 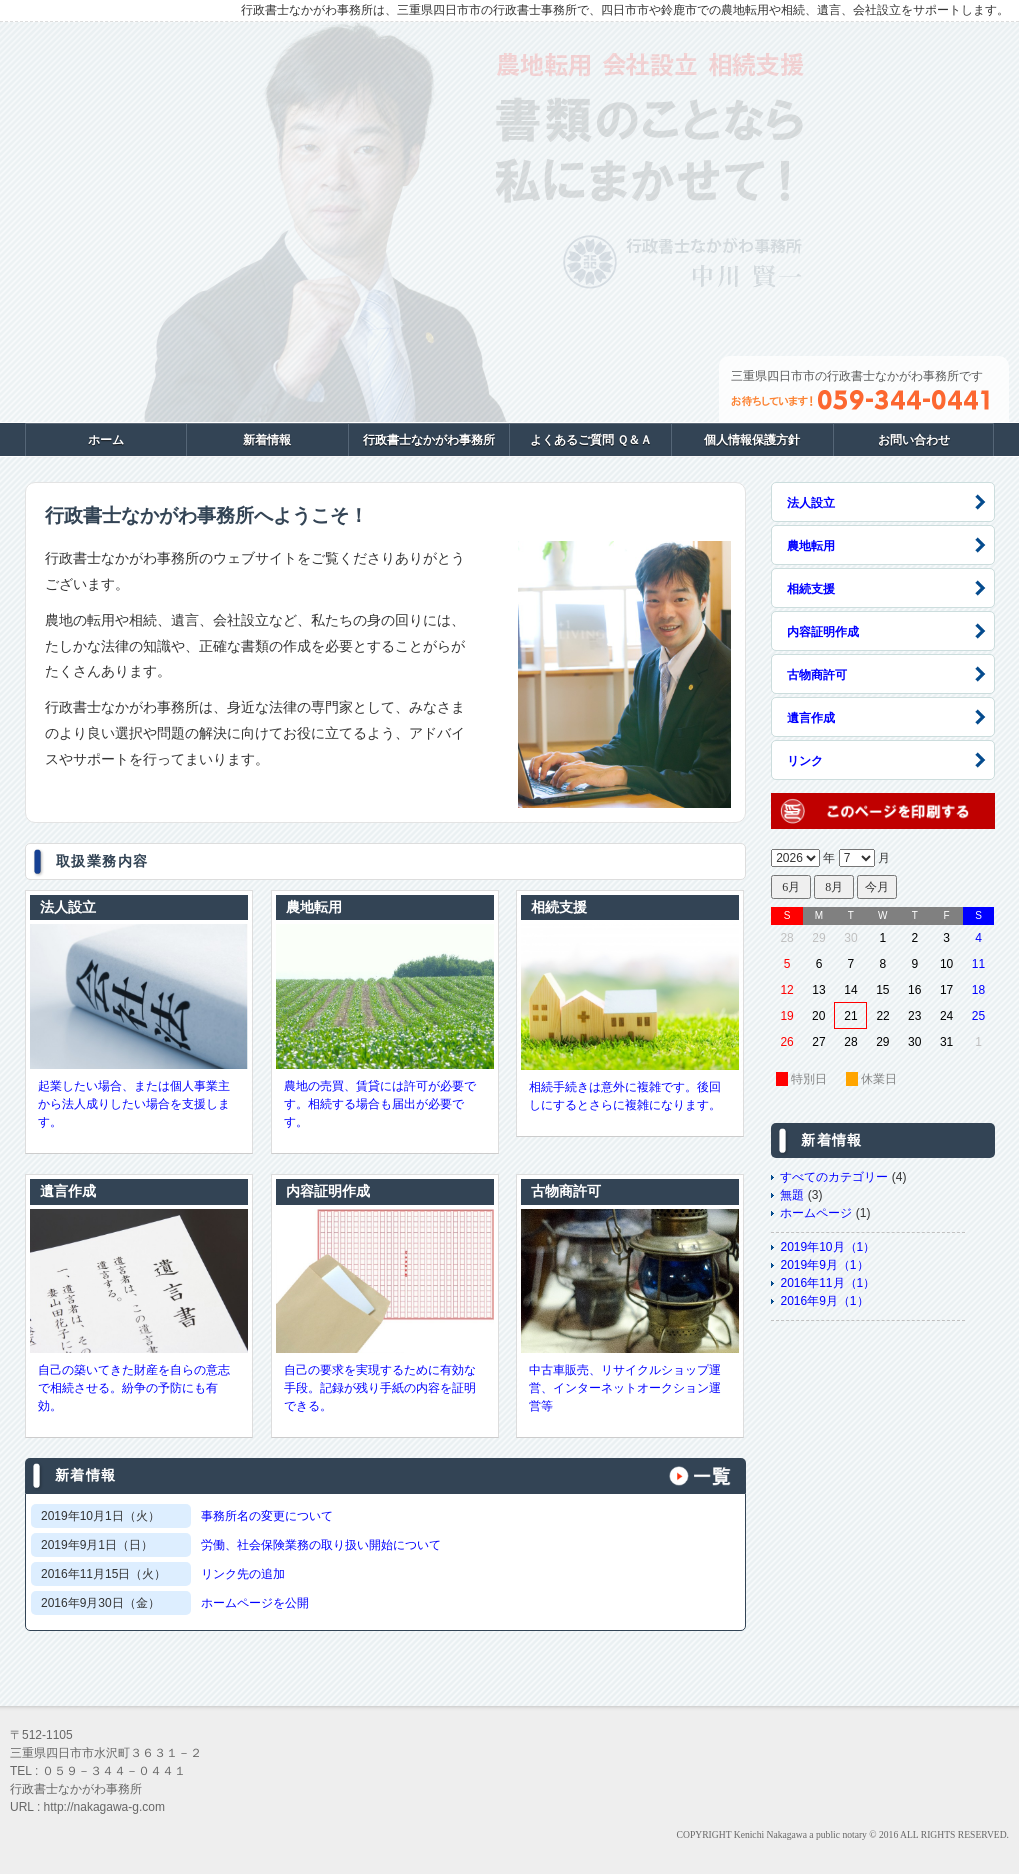 What do you see at coordinates (827, 1247) in the screenshot?
I see `2019年10月（1）` at bounding box center [827, 1247].